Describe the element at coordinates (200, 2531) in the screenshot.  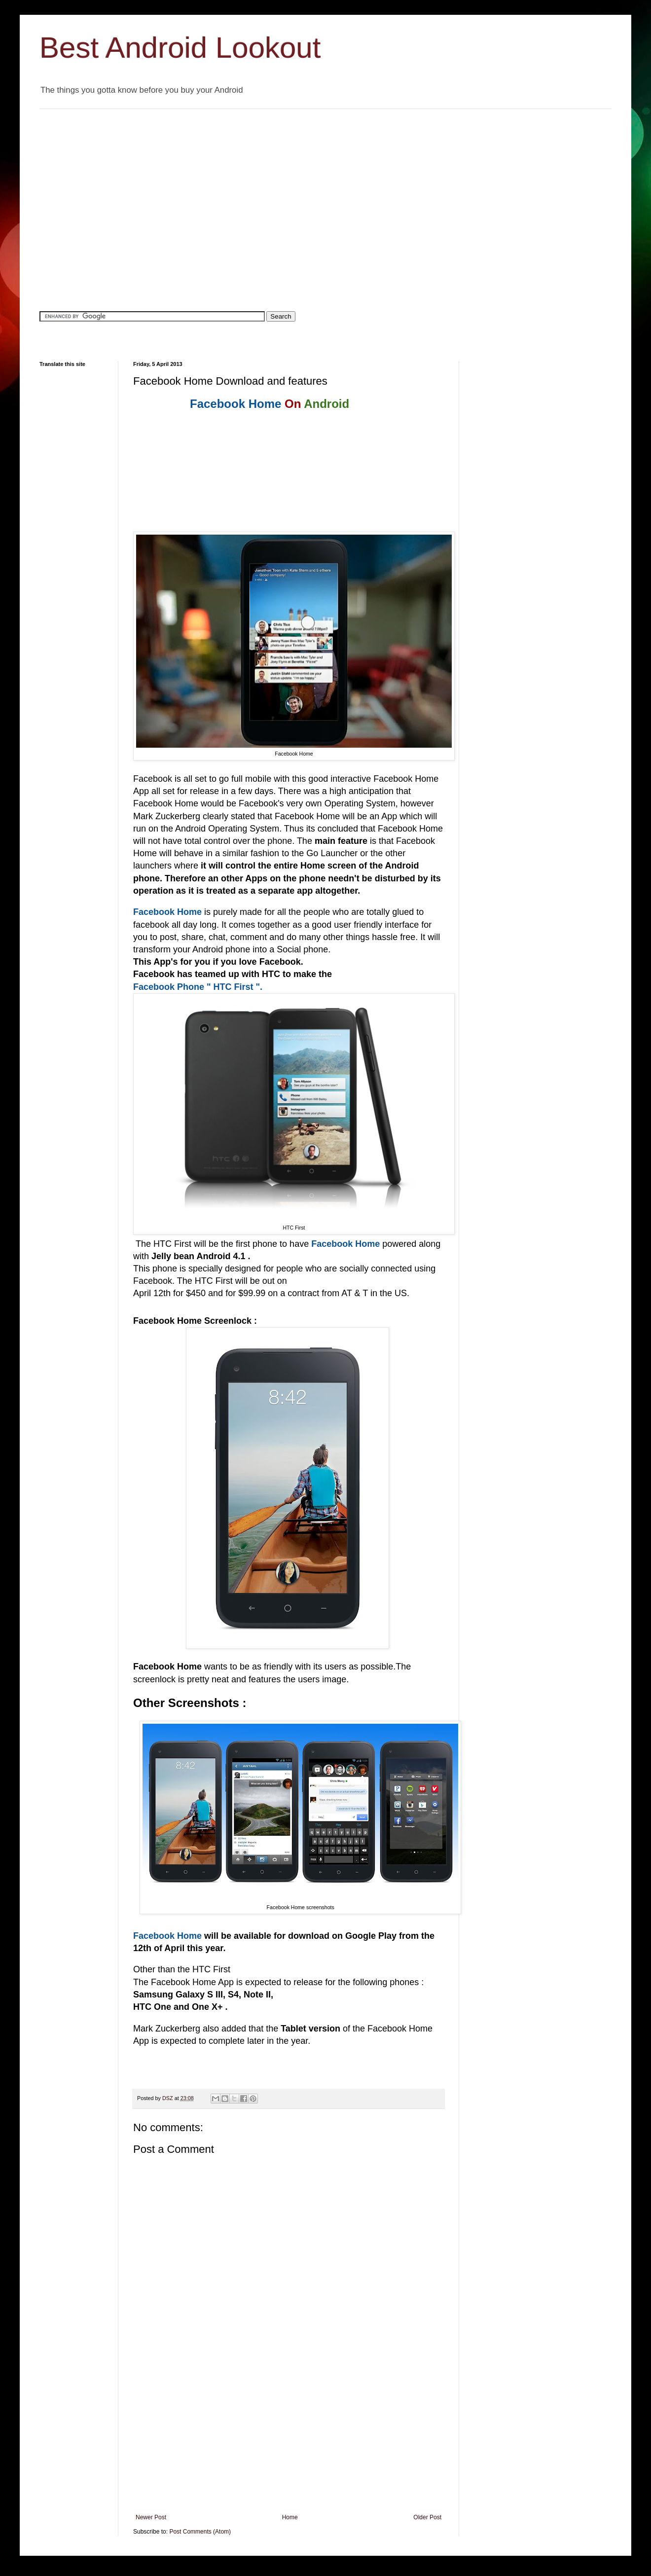
I see `Post Comments (Atom)` at that location.